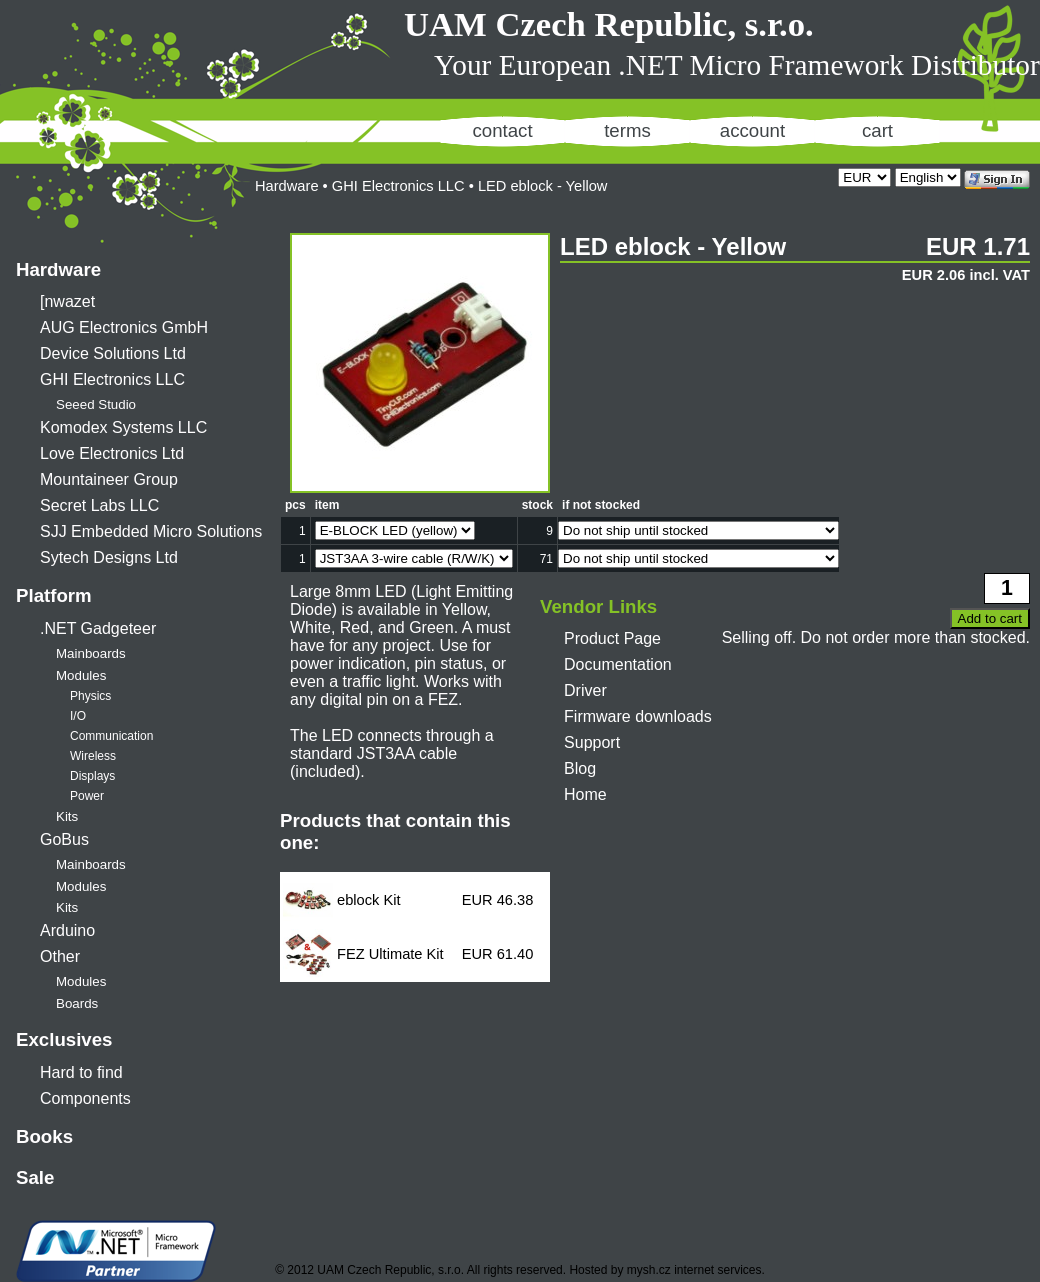 Image resolution: width=1040 pixels, height=1282 pixels. I want to click on Product Page, so click(612, 638).